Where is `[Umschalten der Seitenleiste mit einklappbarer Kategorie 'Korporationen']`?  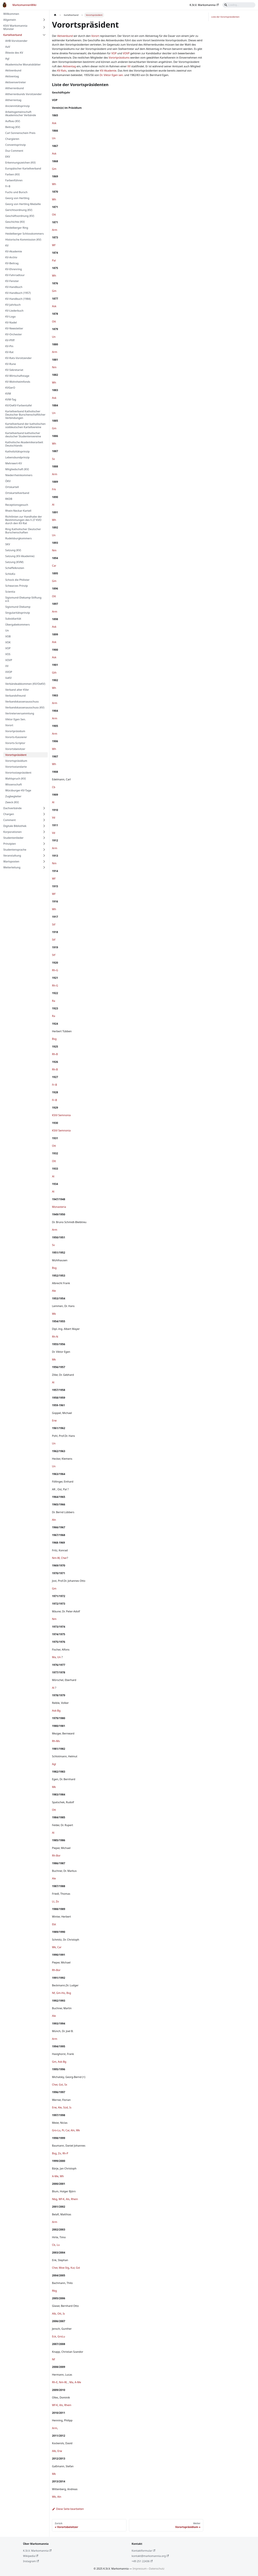
[Umschalten der Seitenleiste mit einklappbarer Kategorie 'Korporationen'] is located at coordinates (44, 831).